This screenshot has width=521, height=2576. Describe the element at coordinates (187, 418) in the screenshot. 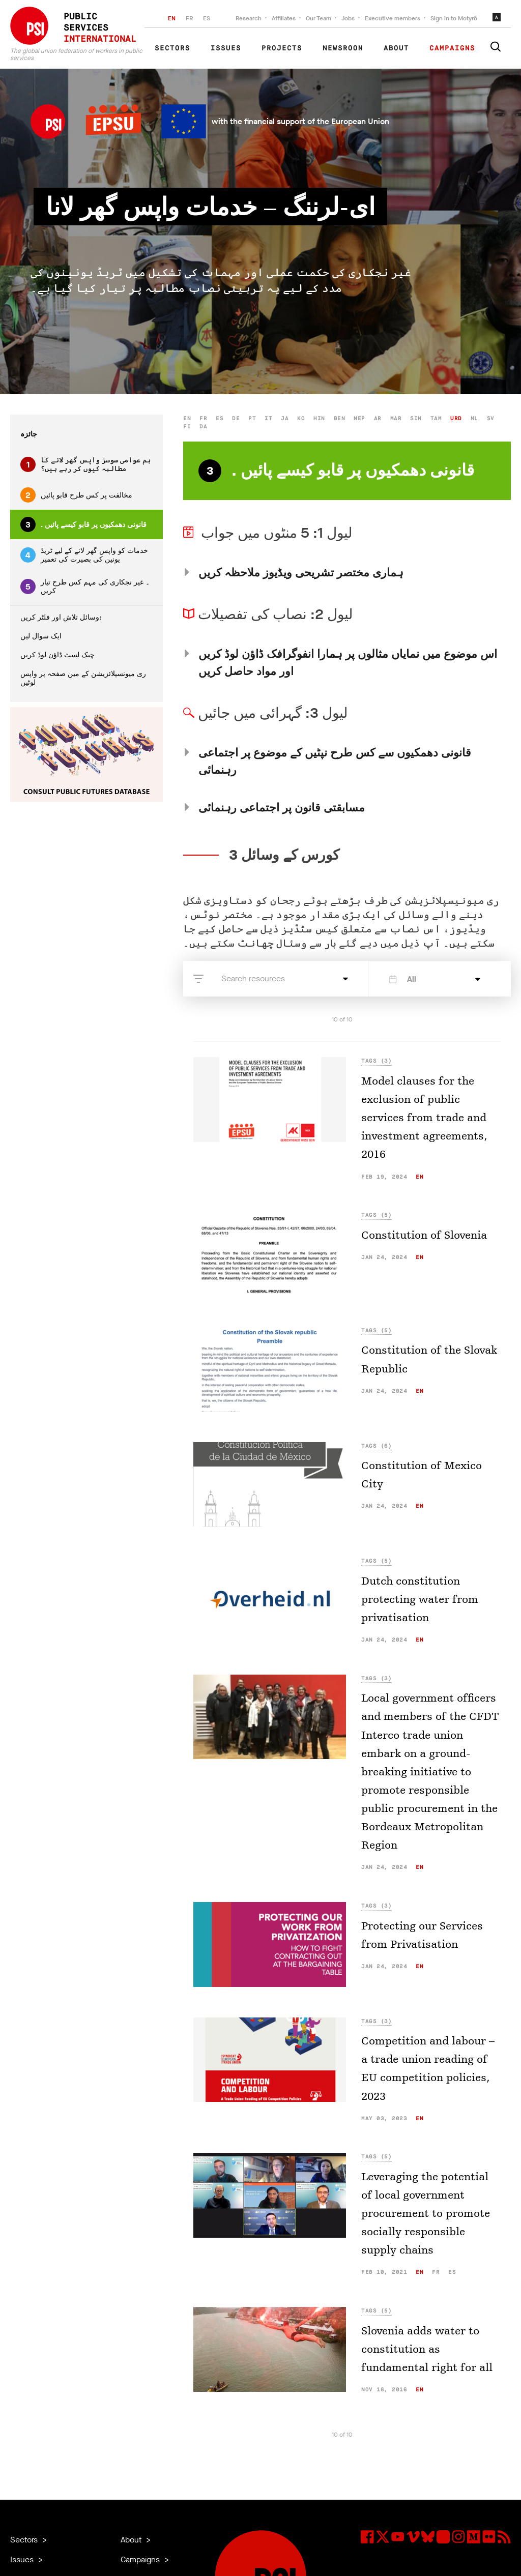

I see `en` at that location.